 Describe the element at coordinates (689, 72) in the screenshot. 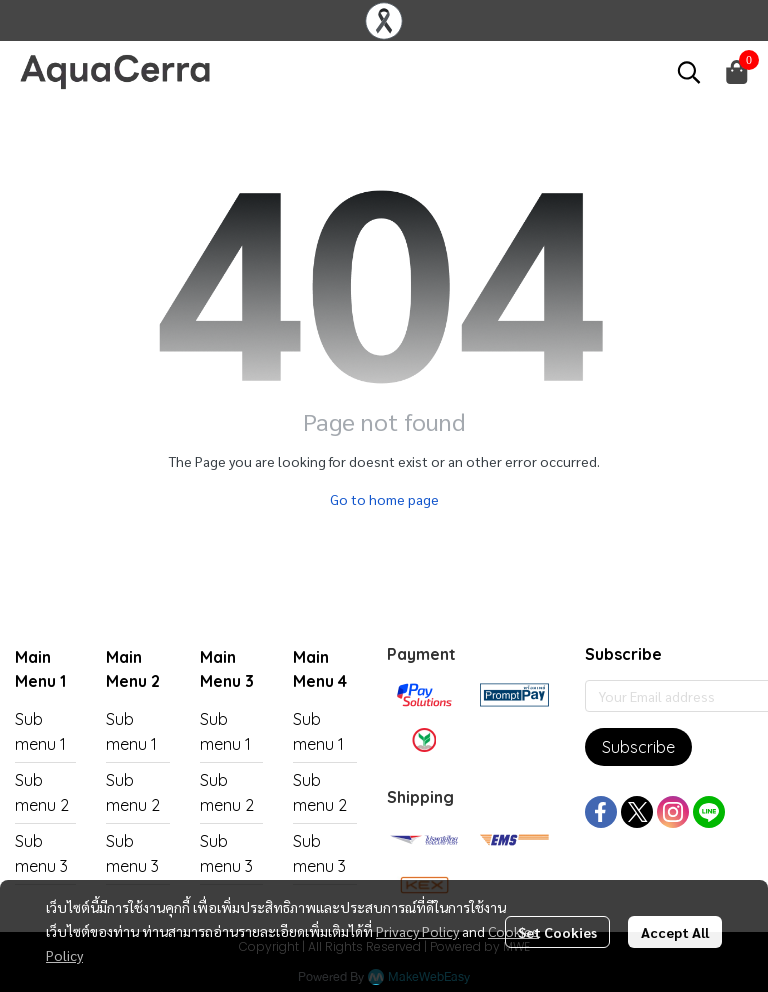

I see `[button]` at that location.